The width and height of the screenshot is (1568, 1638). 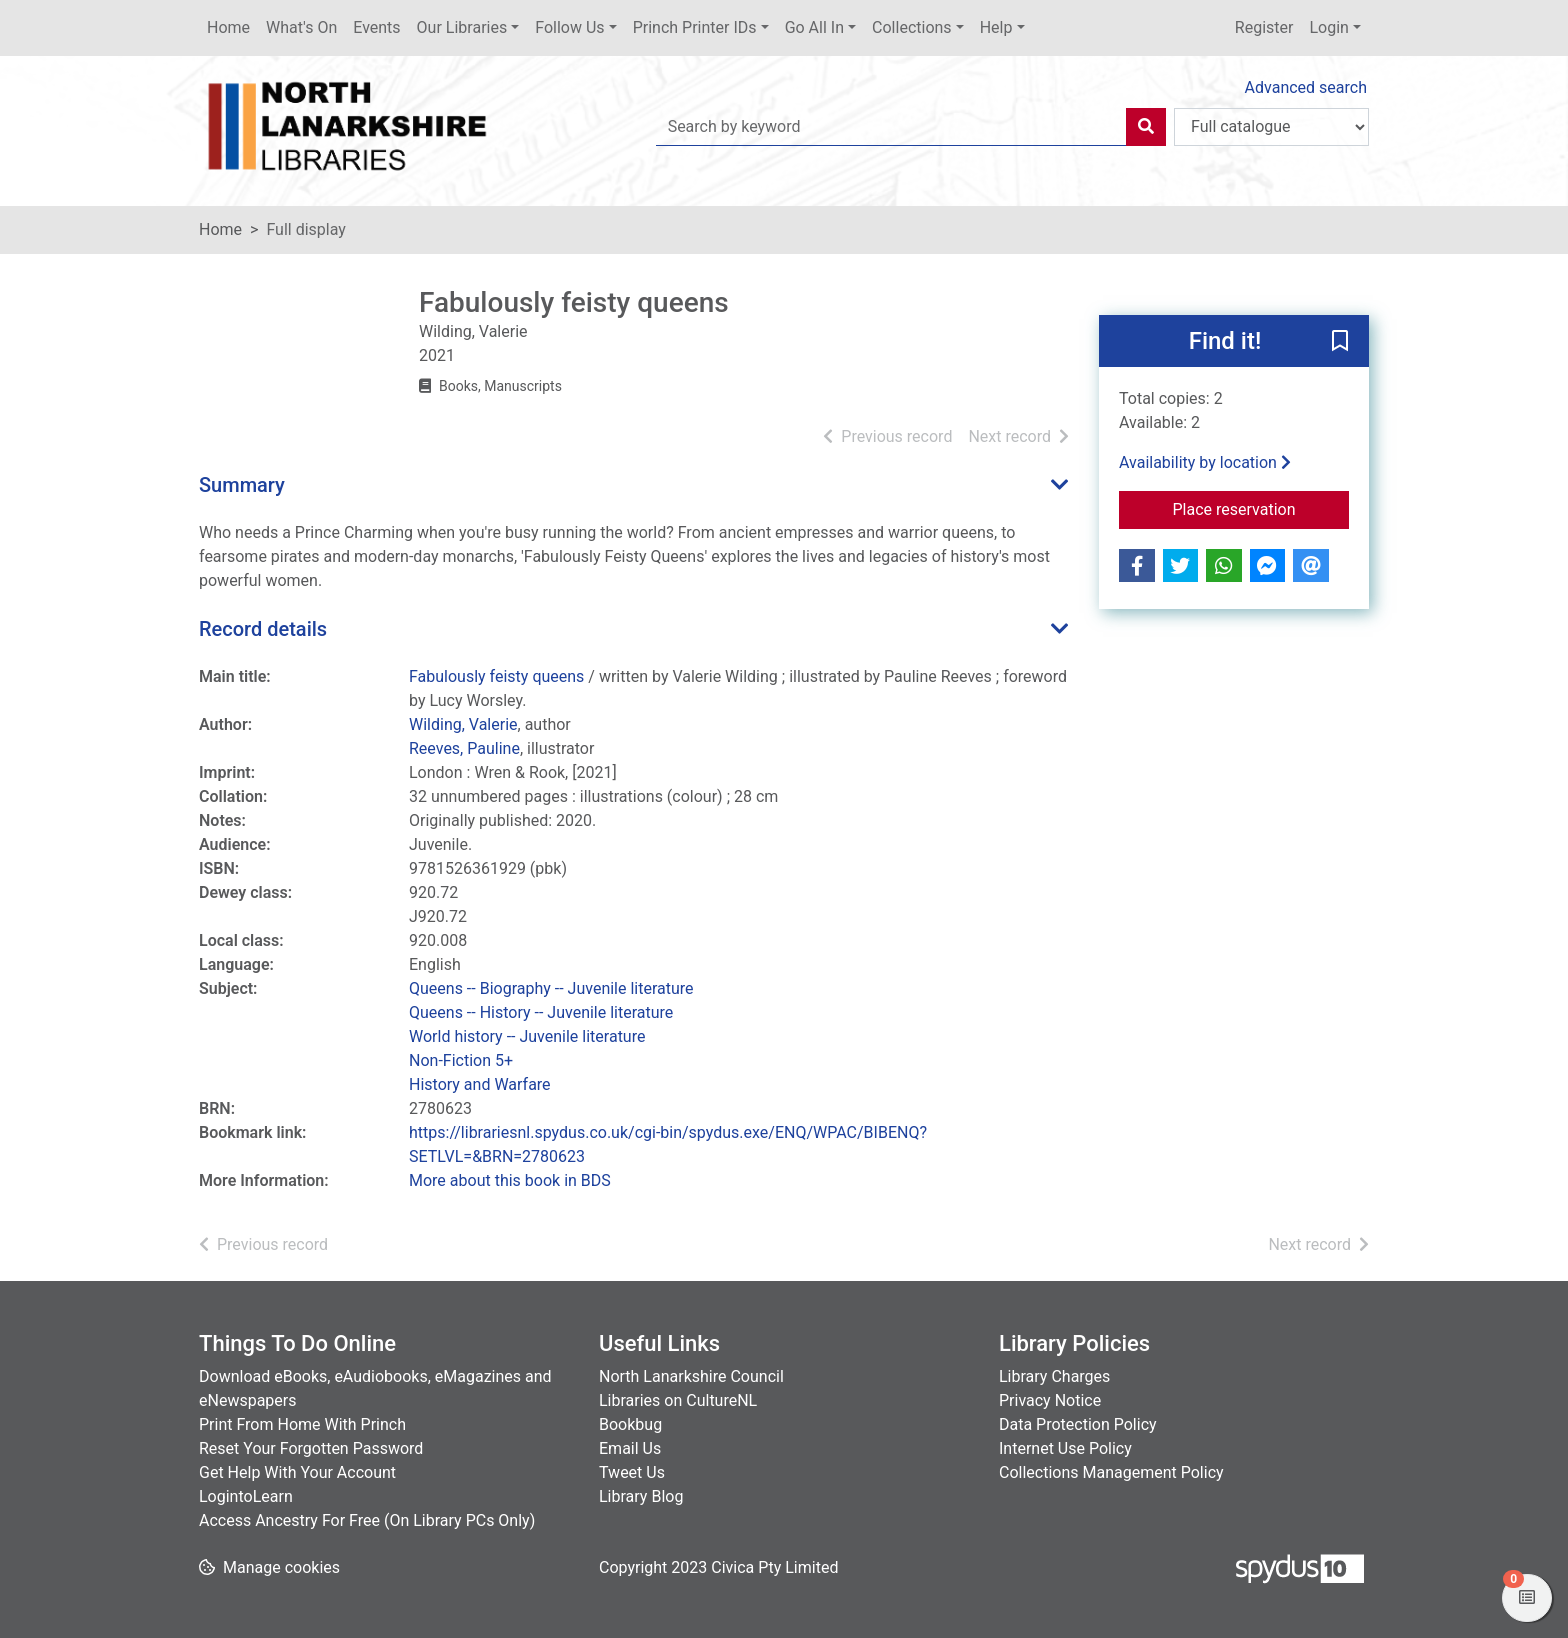 What do you see at coordinates (246, 1496) in the screenshot?
I see `LogintoLearn` at bounding box center [246, 1496].